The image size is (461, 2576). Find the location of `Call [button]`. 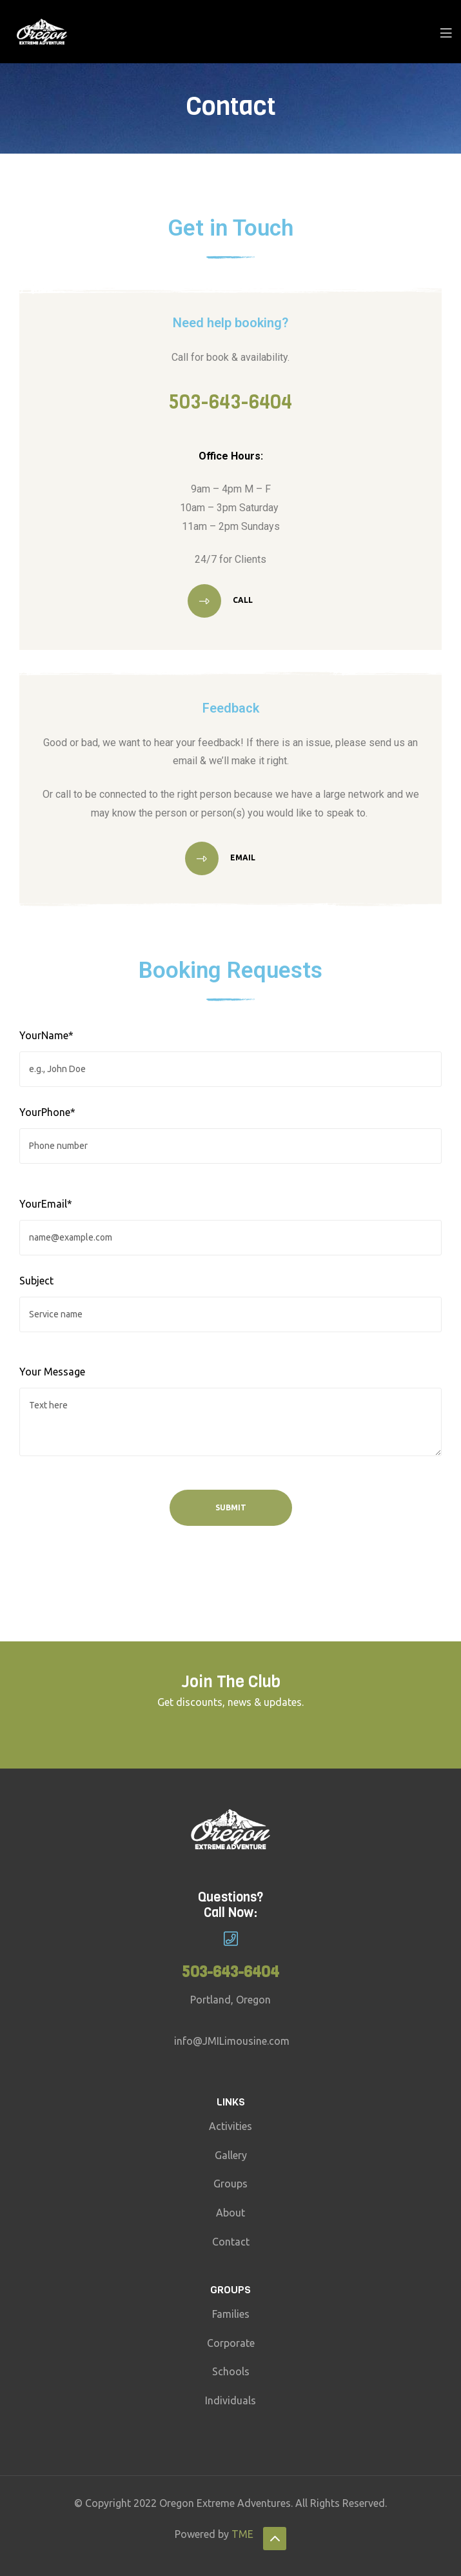

Call [button] is located at coordinates (242, 600).